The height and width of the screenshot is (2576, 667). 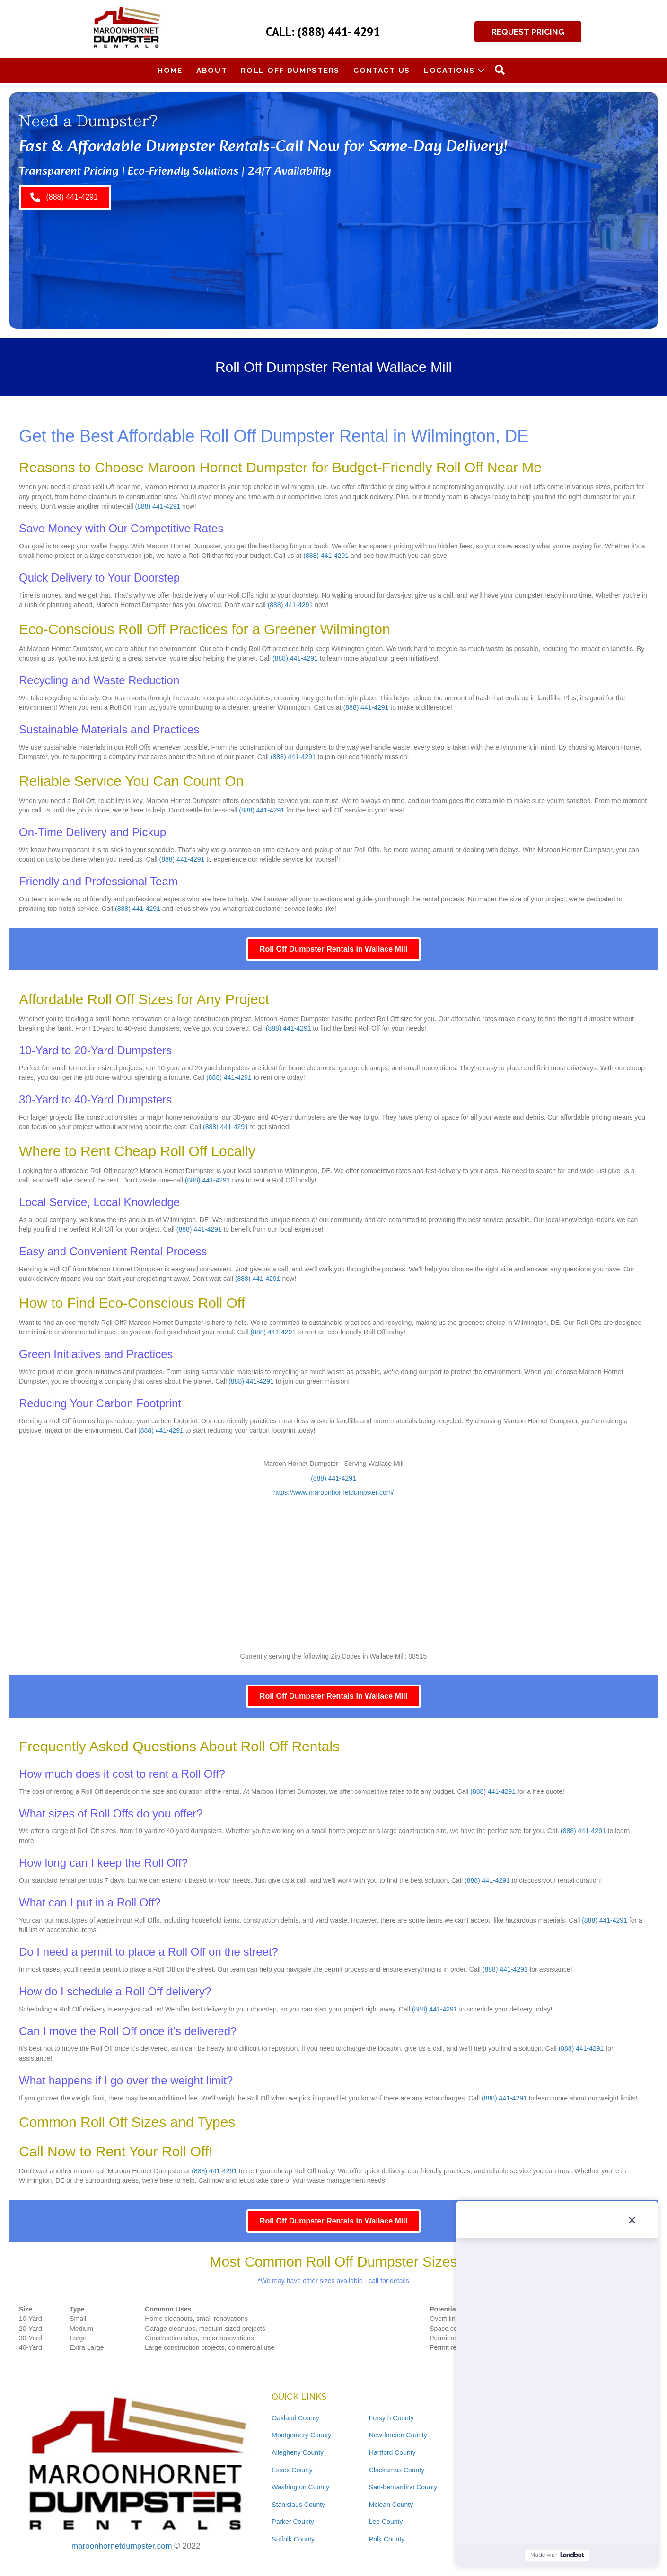 I want to click on Forsyth County, so click(x=391, y=2418).